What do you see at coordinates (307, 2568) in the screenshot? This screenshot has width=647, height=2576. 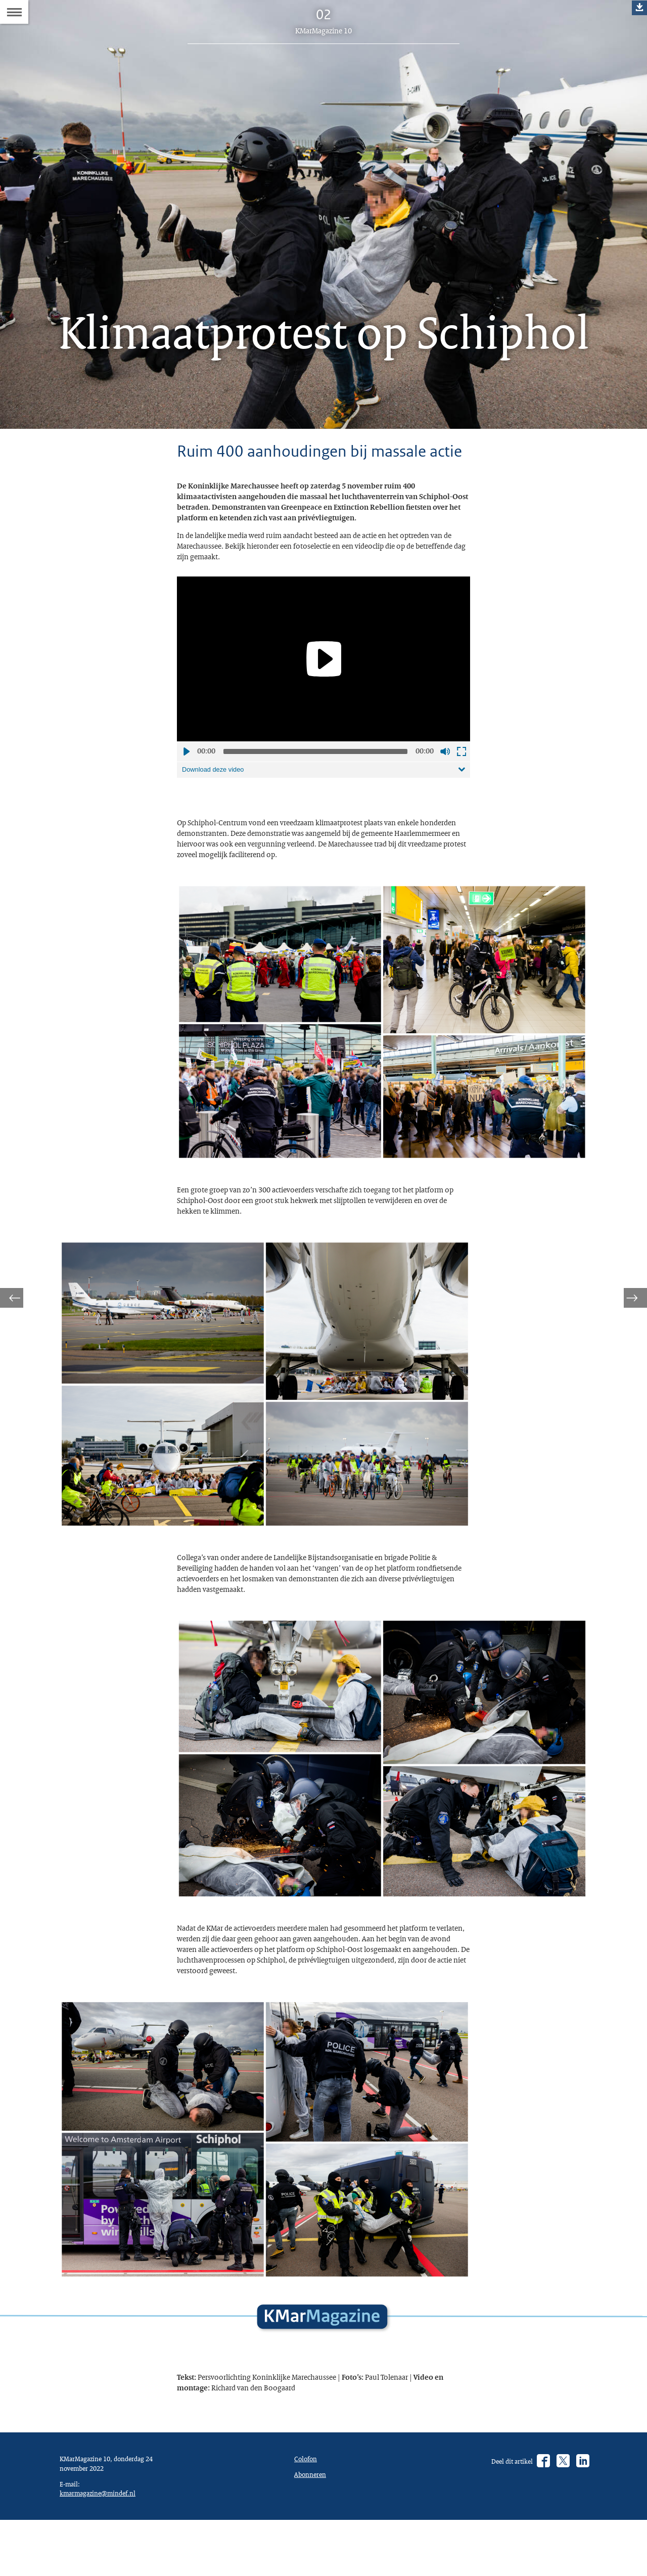 I see `Colofon` at bounding box center [307, 2568].